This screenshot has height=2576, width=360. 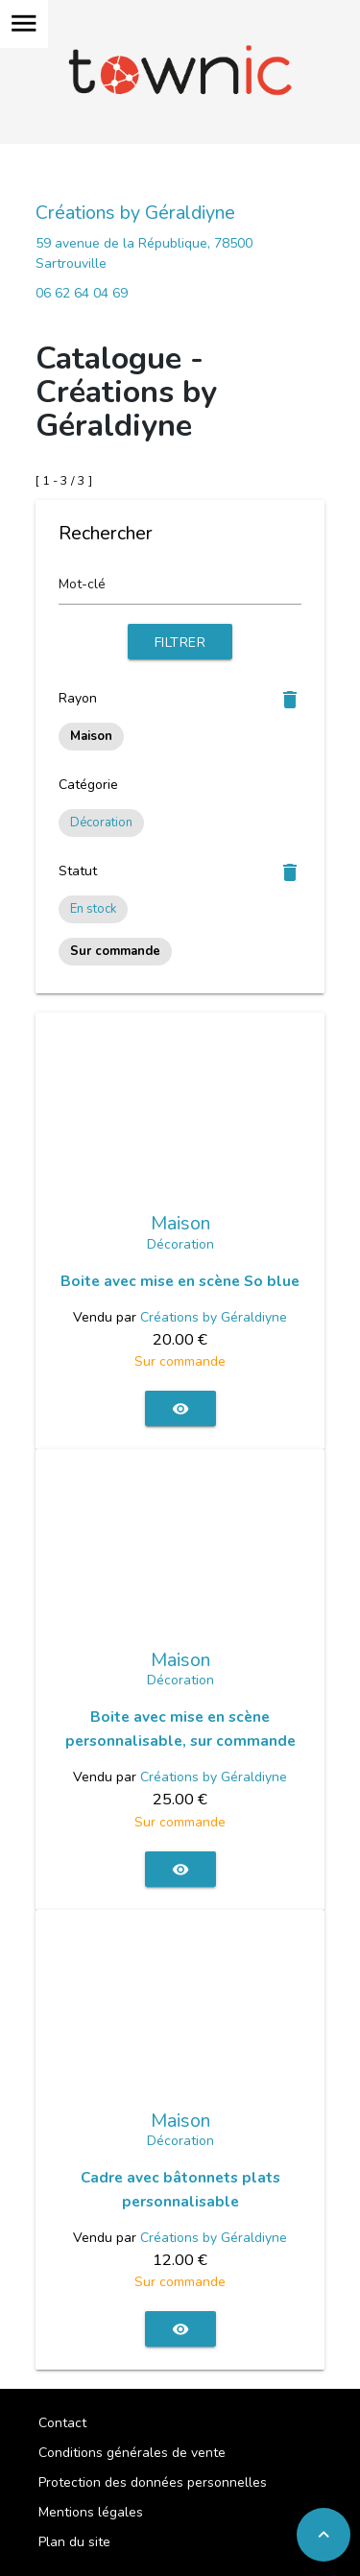 What do you see at coordinates (82, 293) in the screenshot?
I see `06 62 64 04 69` at bounding box center [82, 293].